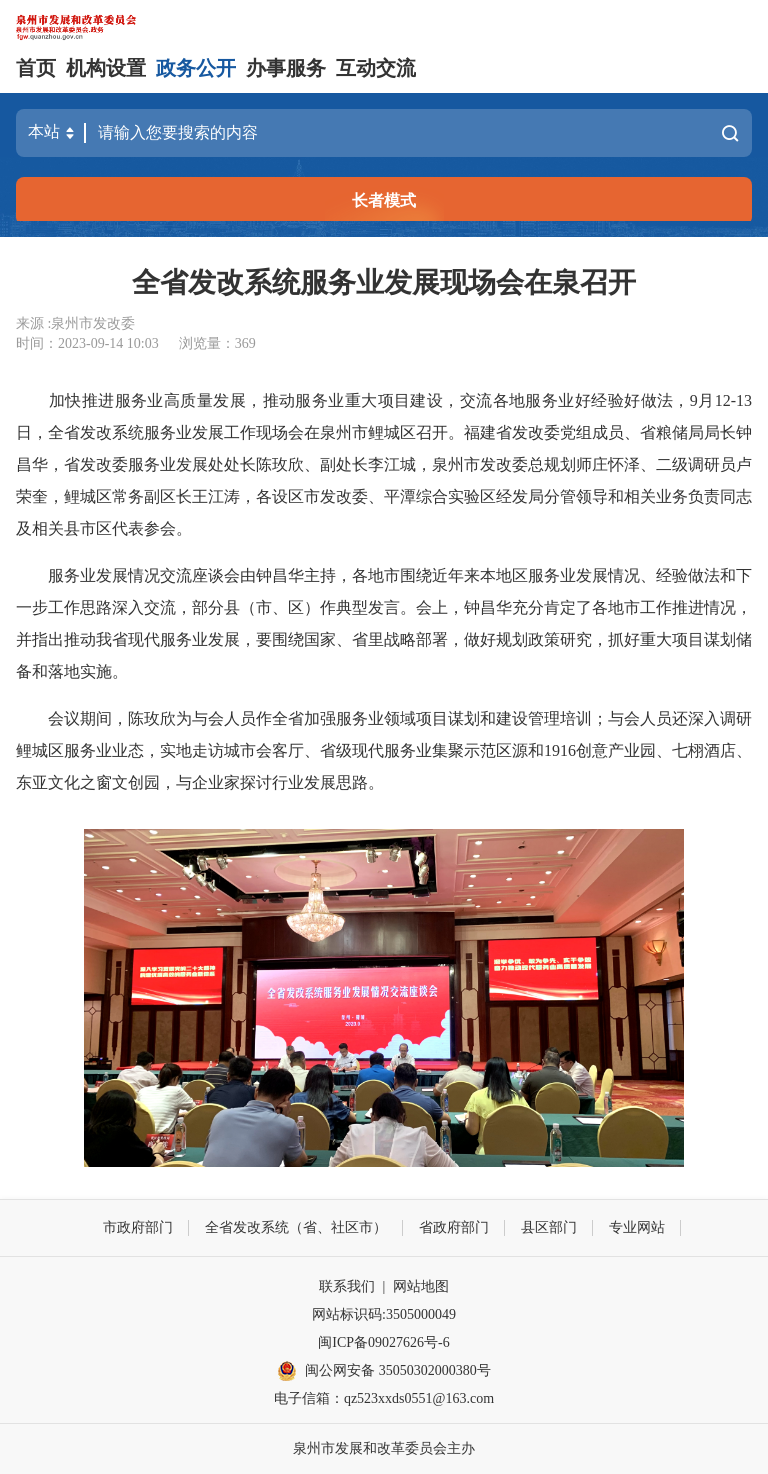 The height and width of the screenshot is (1474, 768). Describe the element at coordinates (384, 200) in the screenshot. I see `长者模式` at that location.